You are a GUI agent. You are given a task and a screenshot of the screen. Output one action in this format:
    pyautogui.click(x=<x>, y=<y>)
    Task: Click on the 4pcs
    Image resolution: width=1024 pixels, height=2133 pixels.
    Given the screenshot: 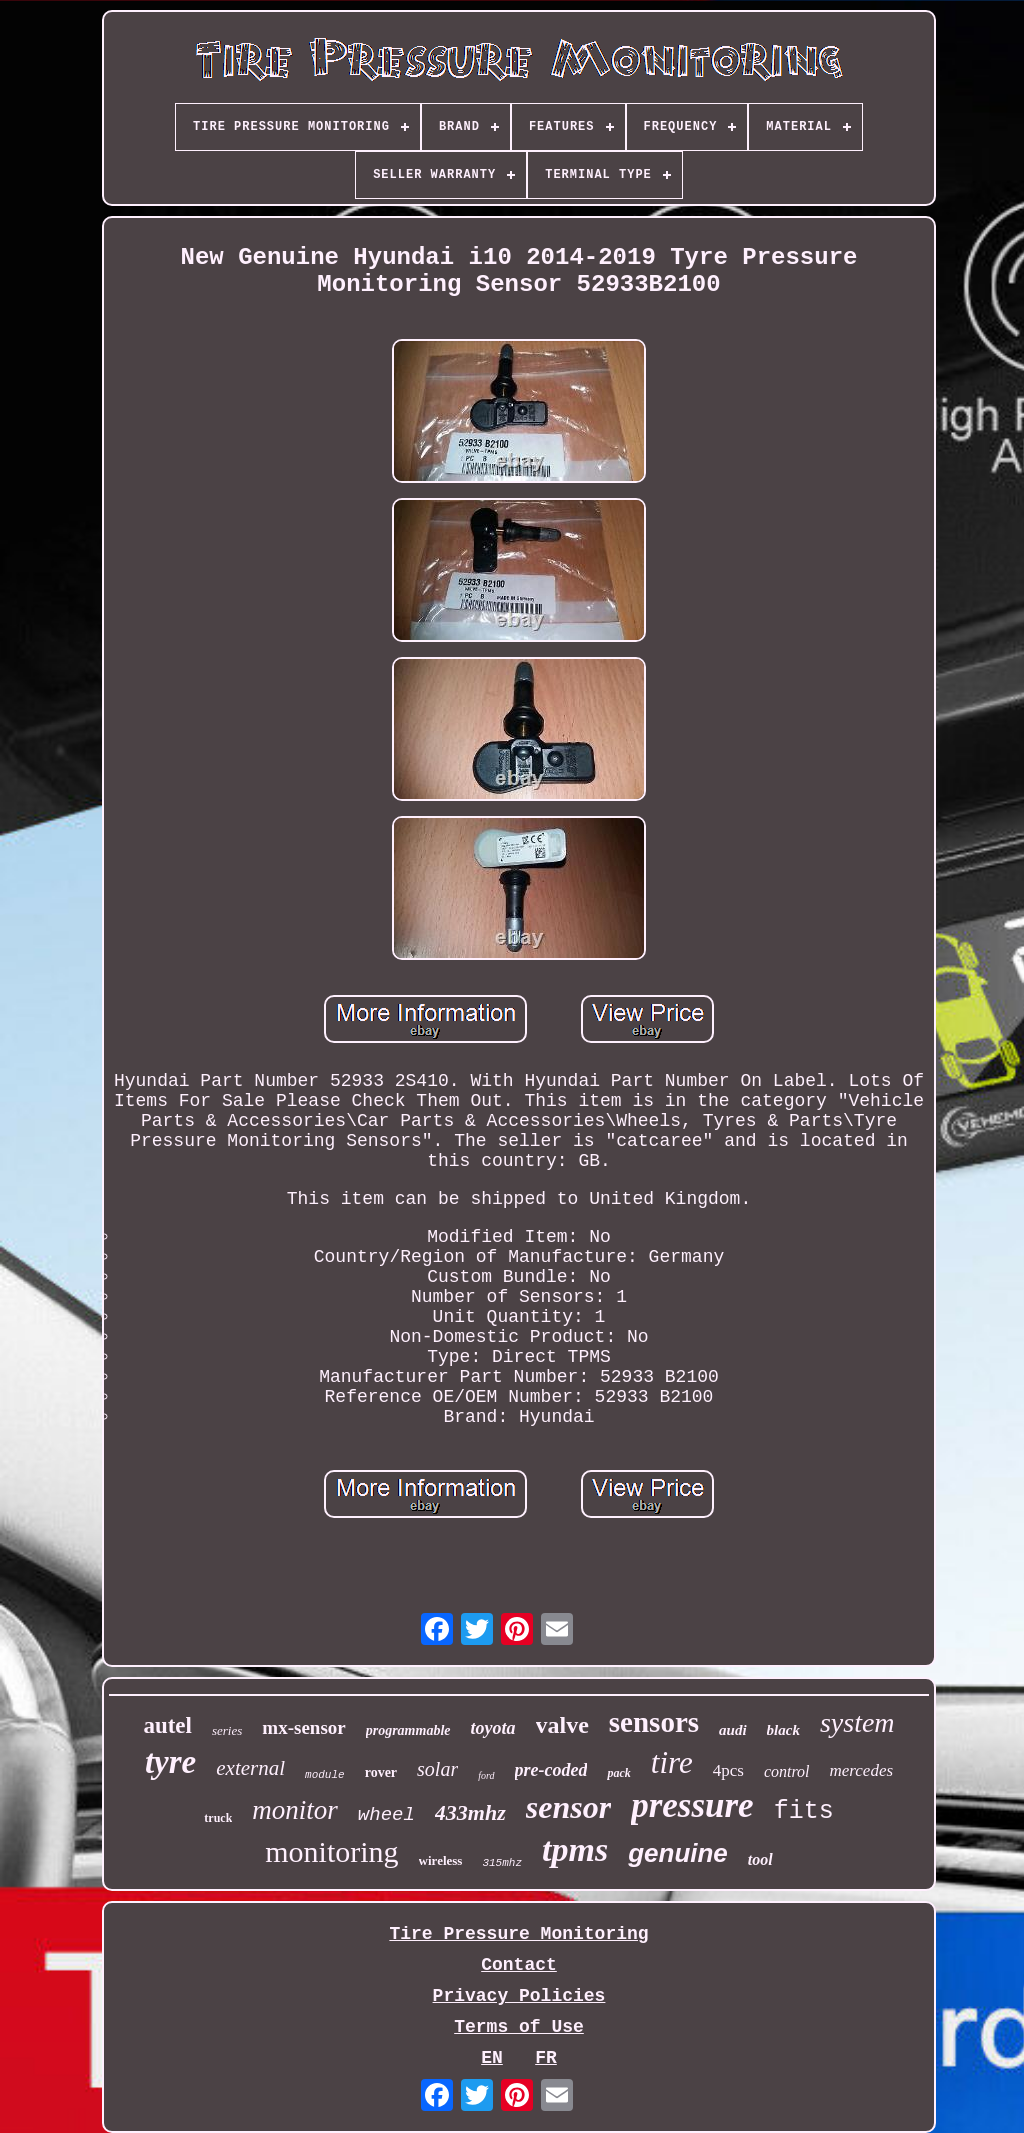 What is the action you would take?
    pyautogui.click(x=728, y=1770)
    